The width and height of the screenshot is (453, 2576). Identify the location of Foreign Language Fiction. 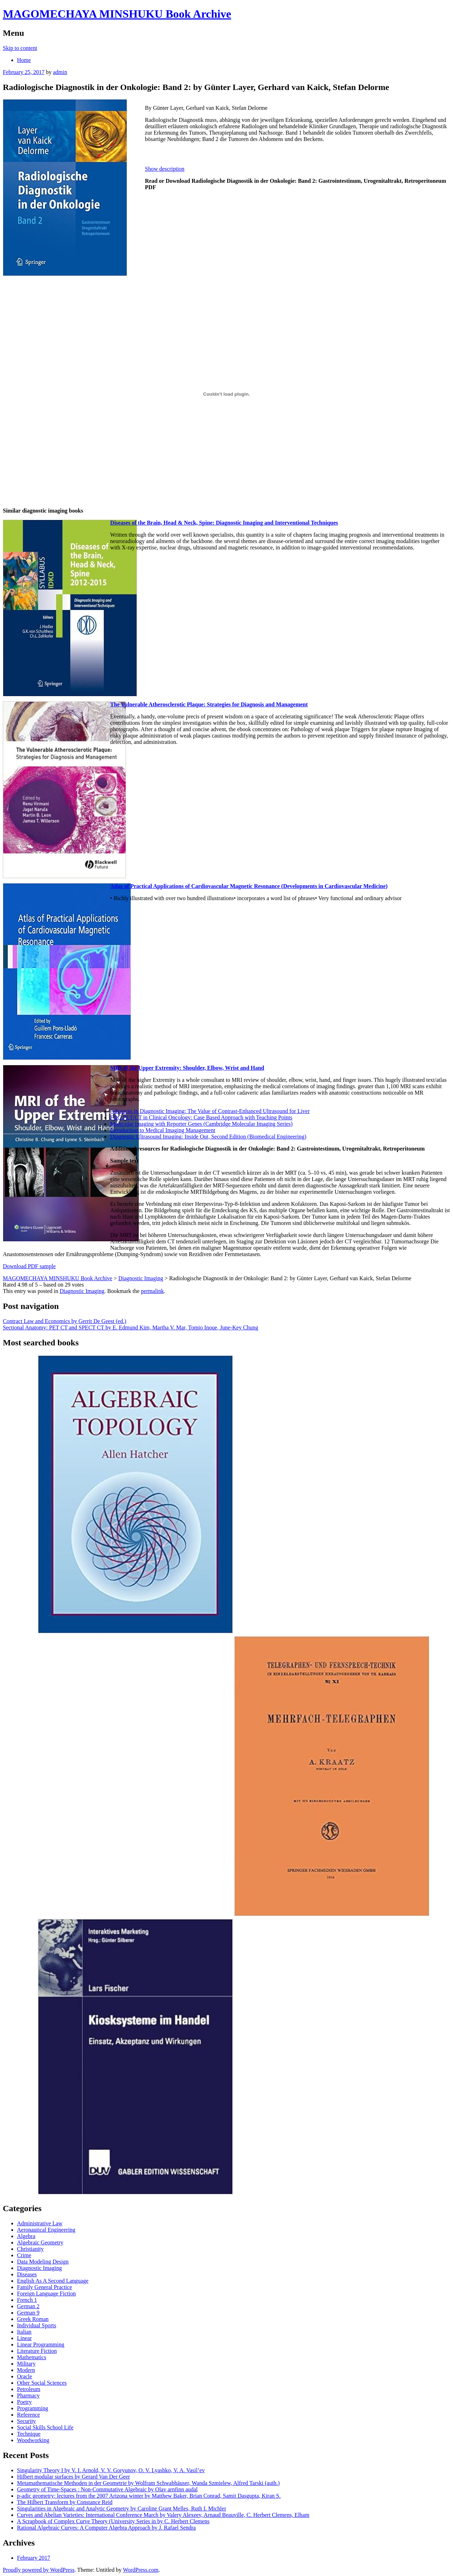
(46, 2293).